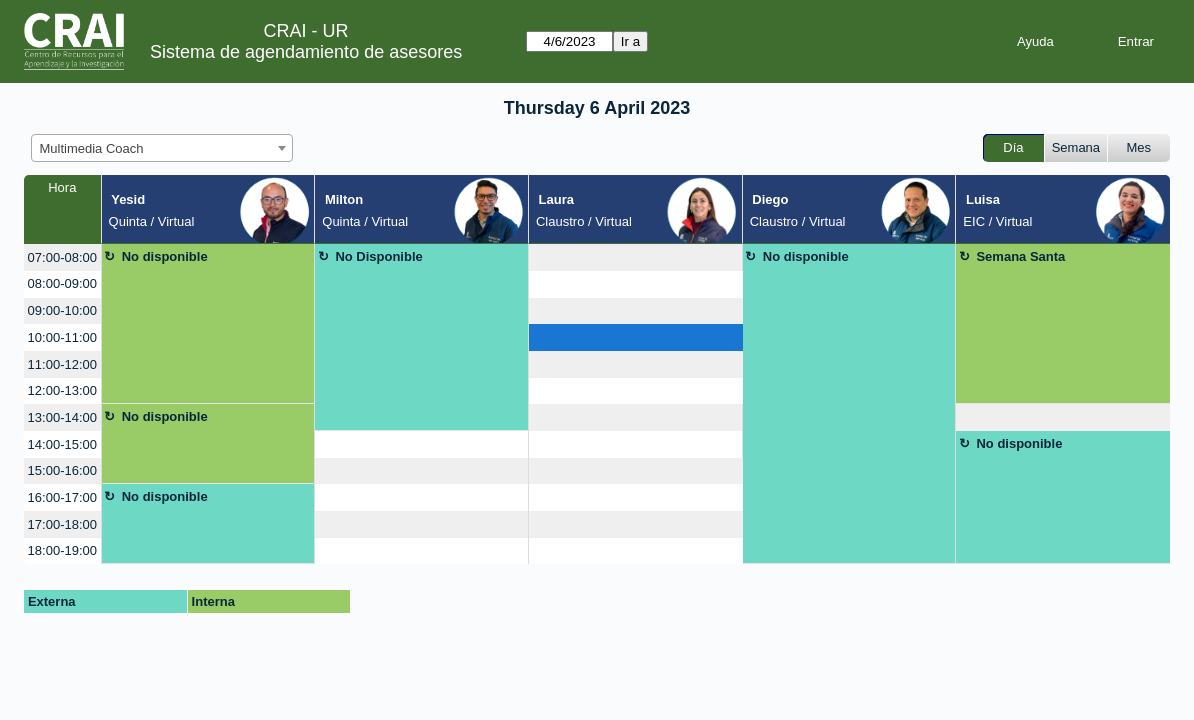  I want to click on No Disponible, so click(378, 256).